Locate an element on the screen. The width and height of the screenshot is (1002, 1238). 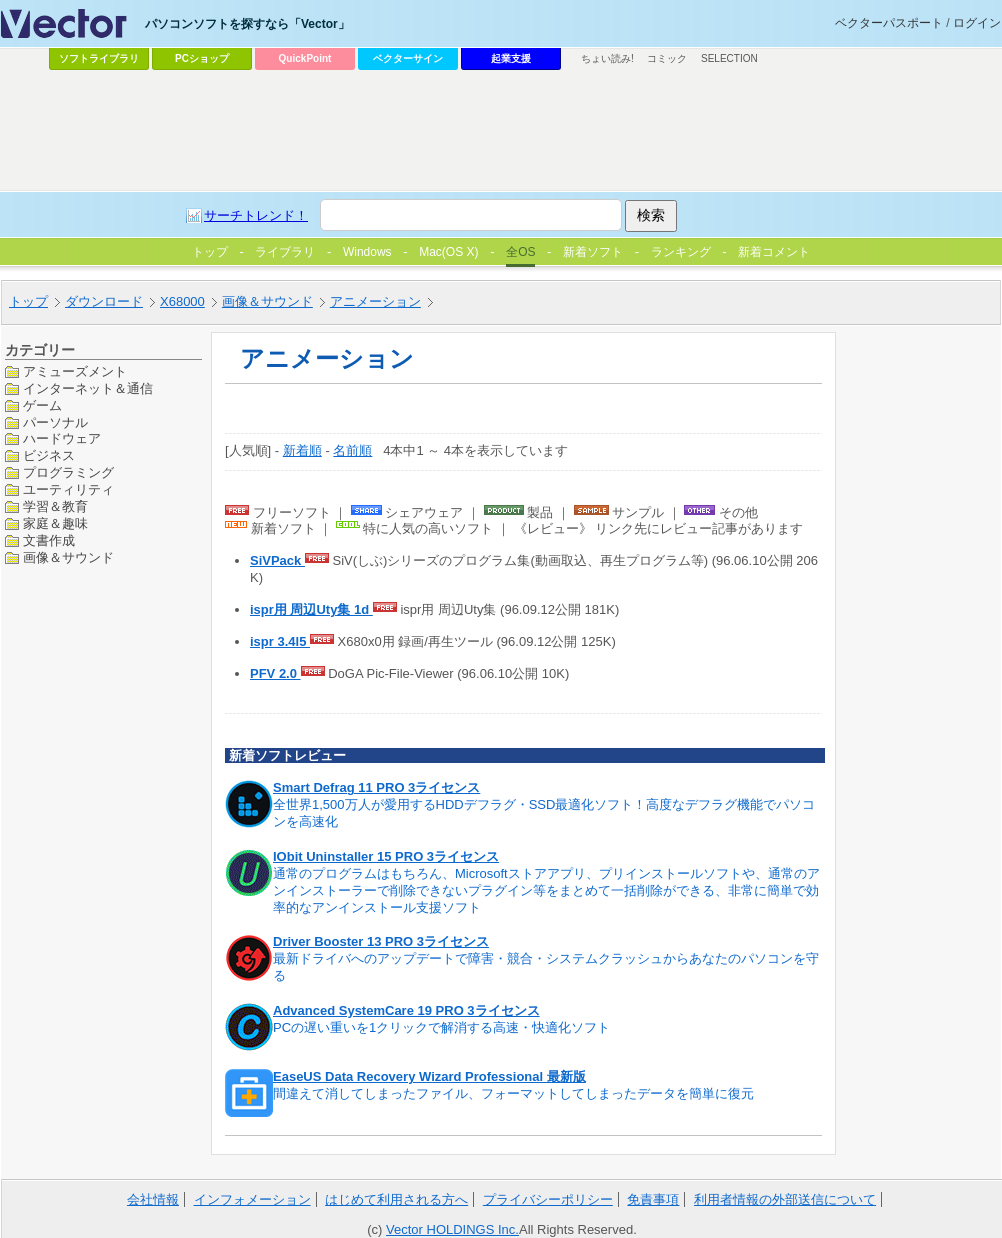
文書作成 is located at coordinates (49, 540).